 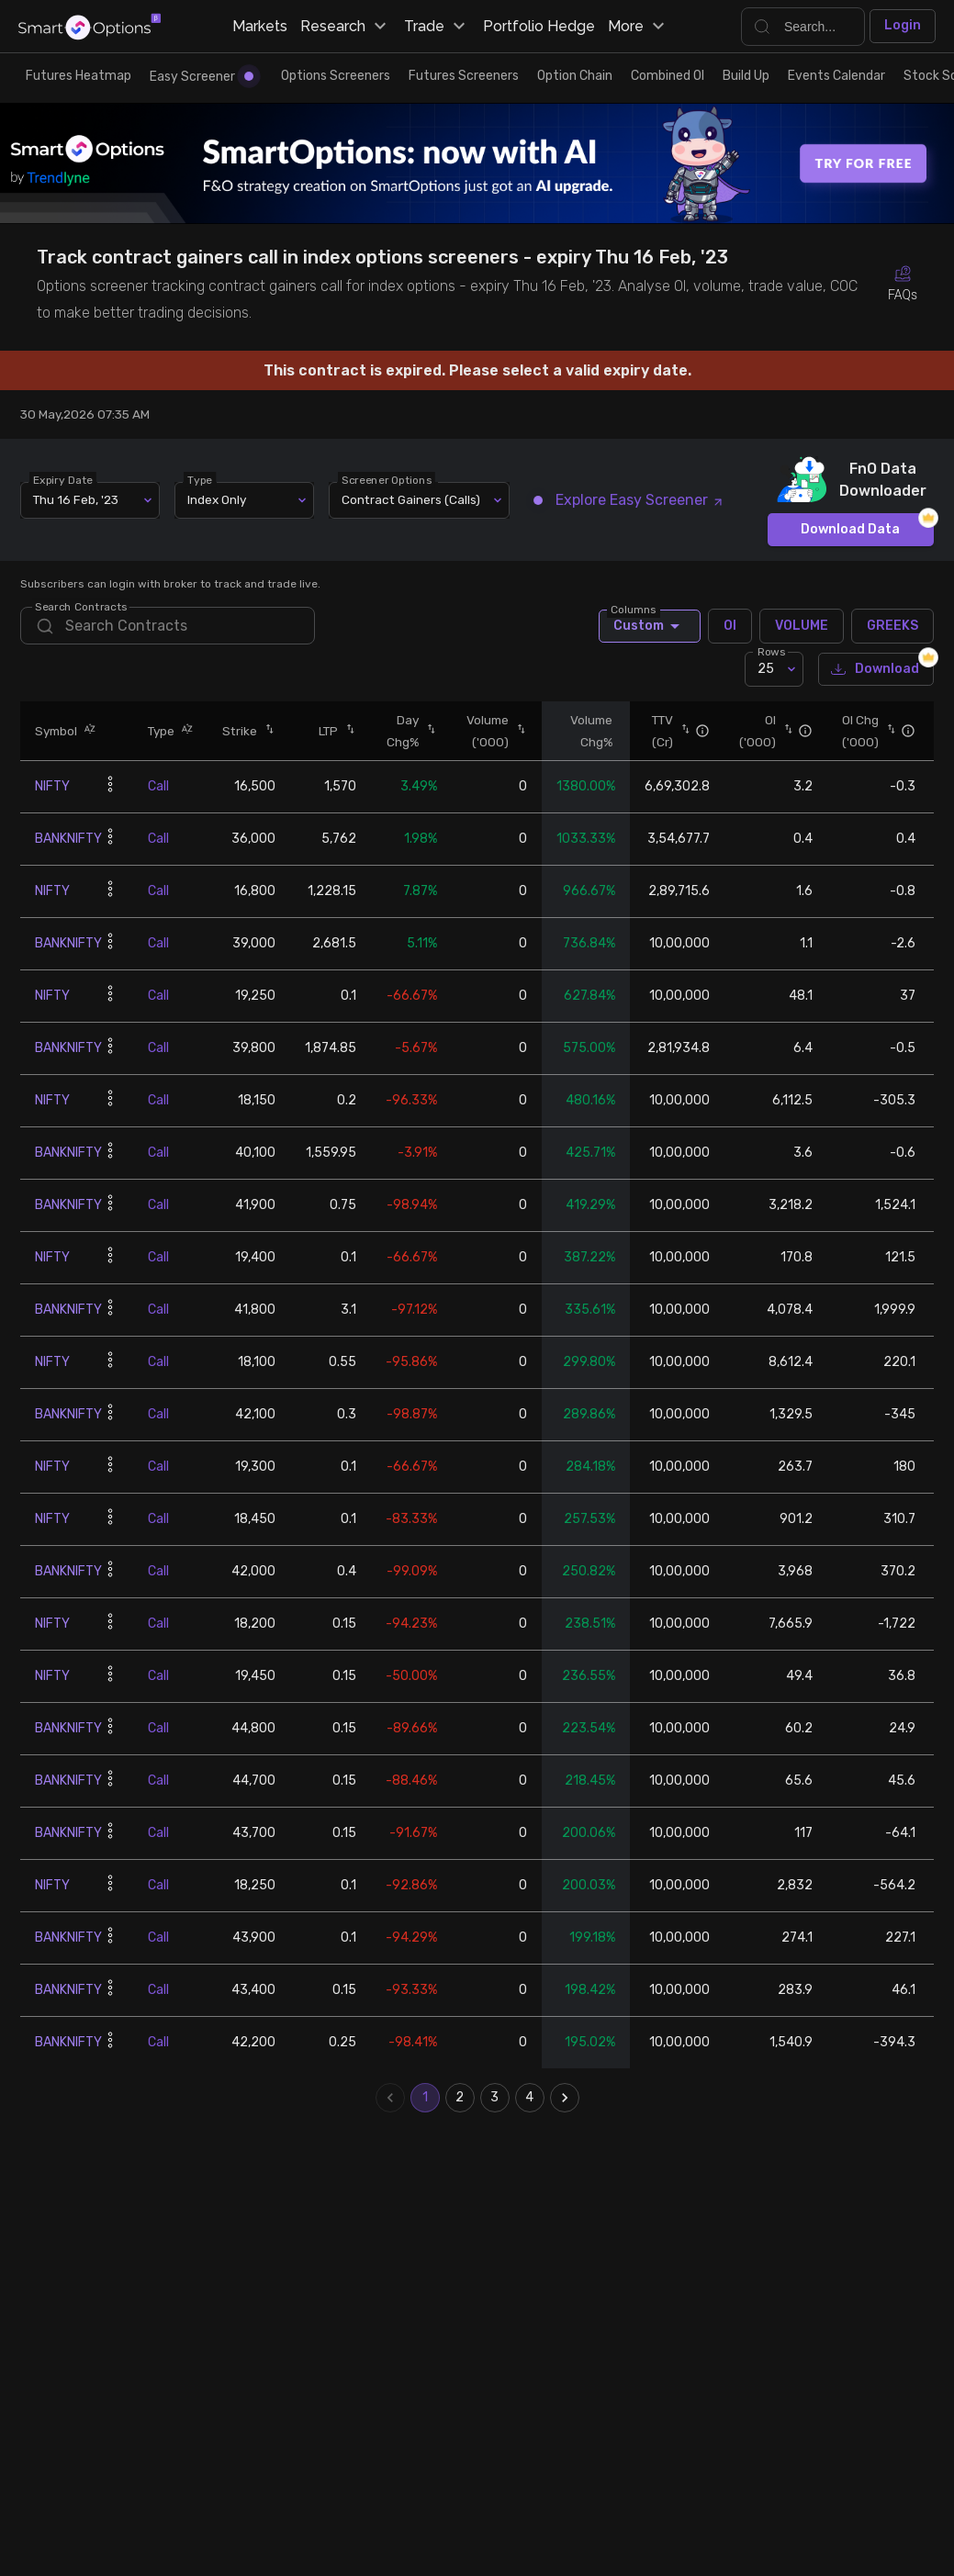 What do you see at coordinates (200, 479) in the screenshot?
I see `Type` at bounding box center [200, 479].